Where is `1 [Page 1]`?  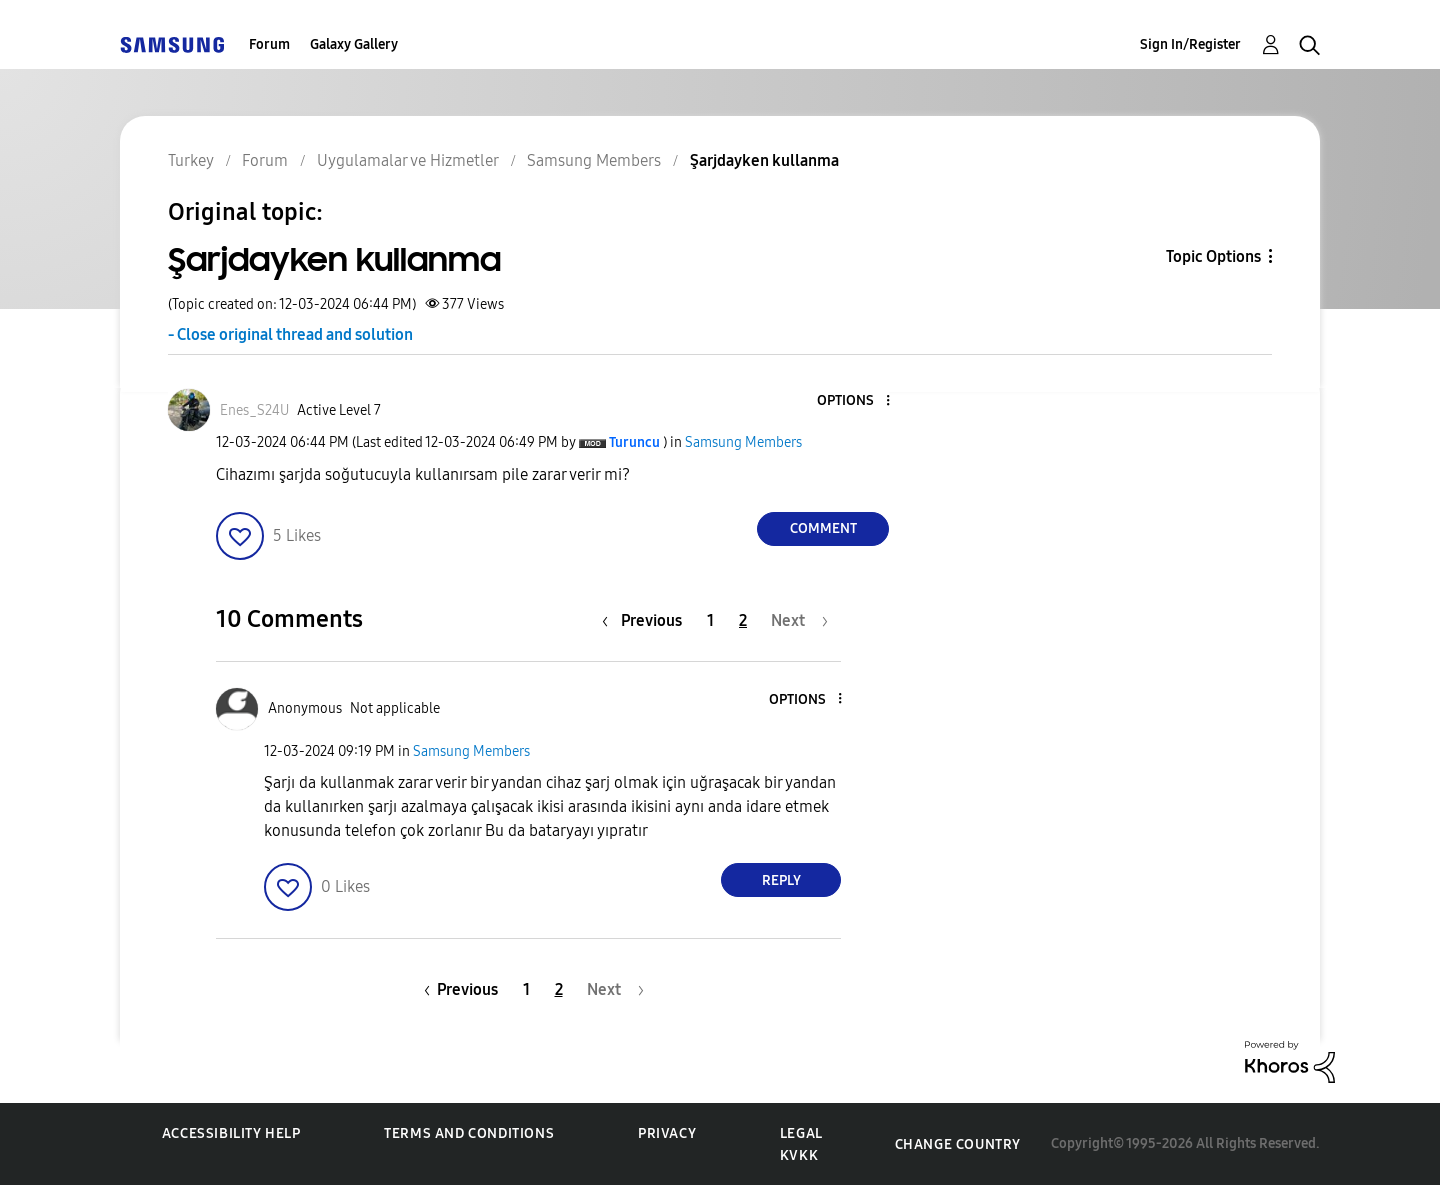
1 [Page 1] is located at coordinates (710, 620).